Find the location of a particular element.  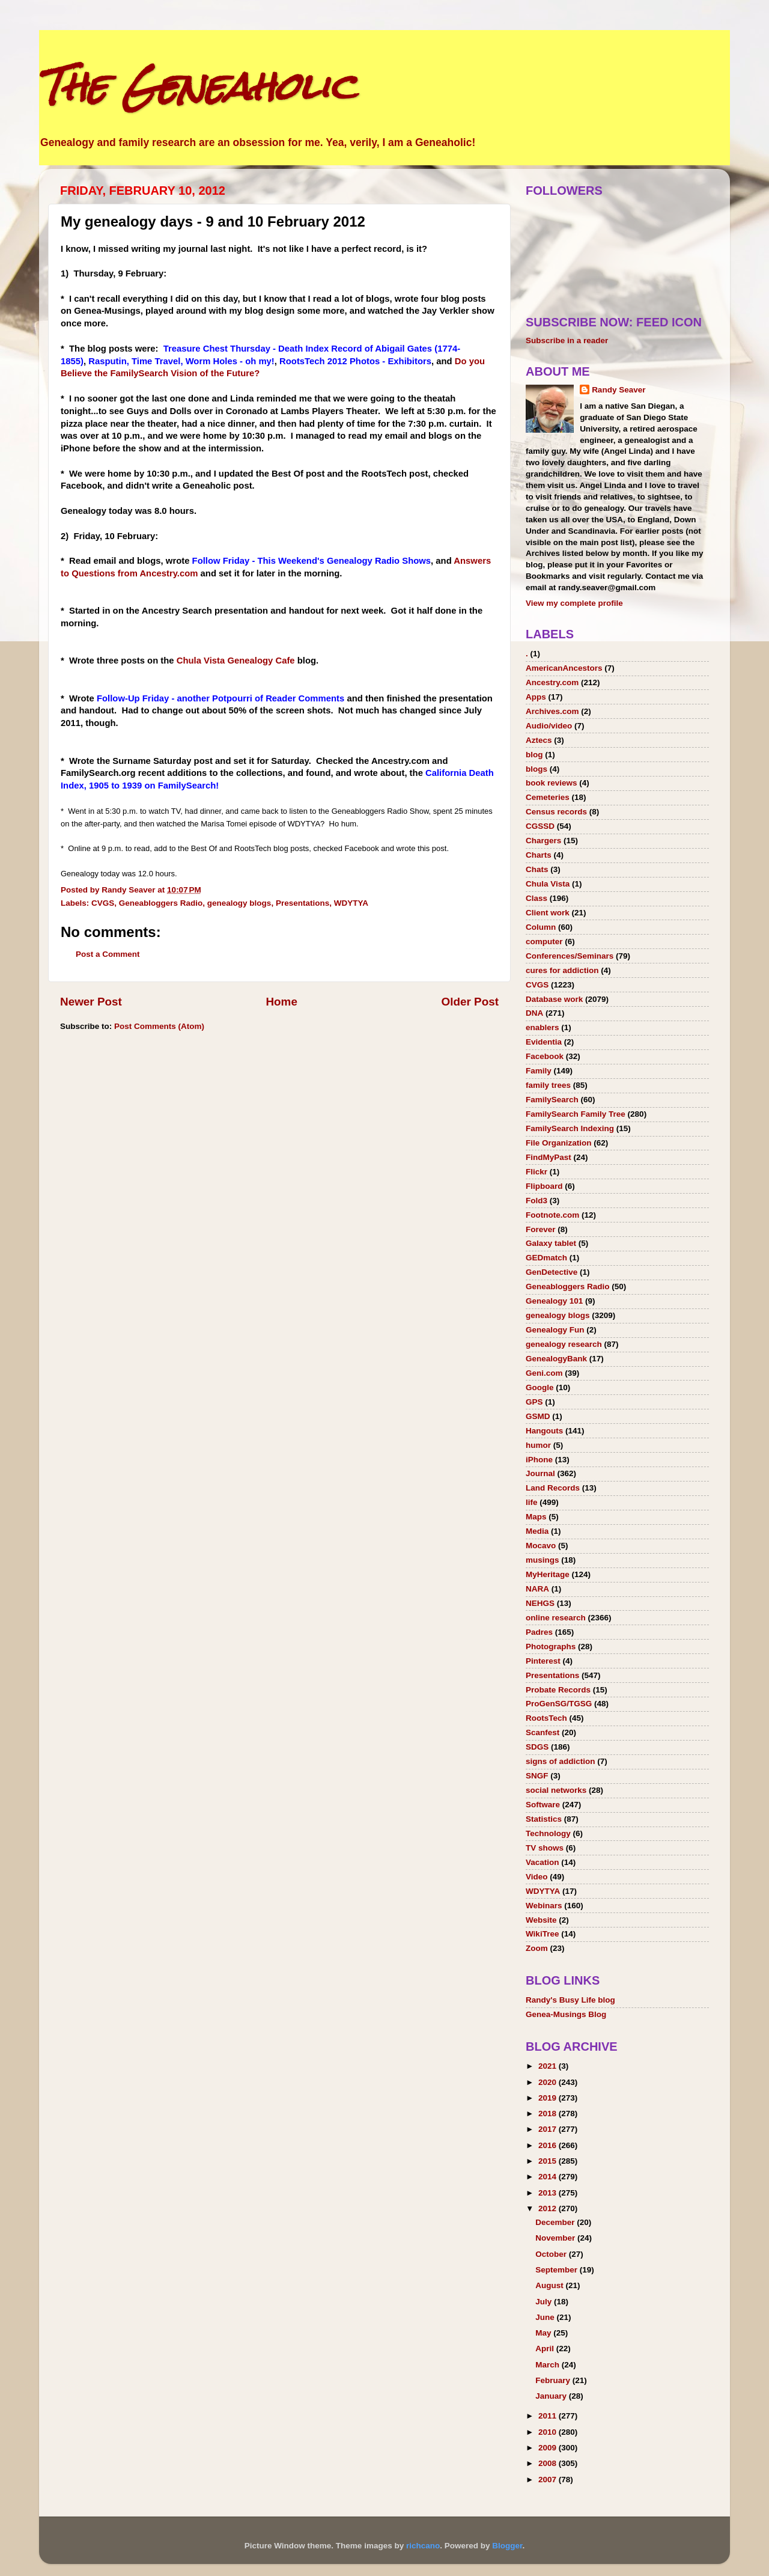

MyHeritage is located at coordinates (548, 1574).